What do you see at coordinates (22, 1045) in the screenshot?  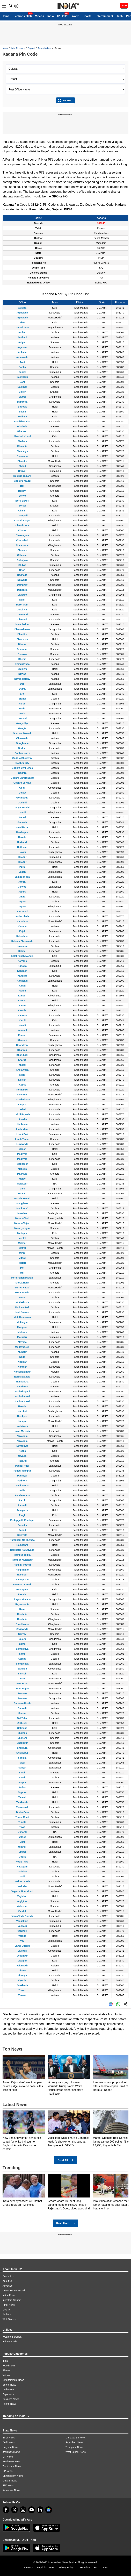 I see `Khandivav` at bounding box center [22, 1045].